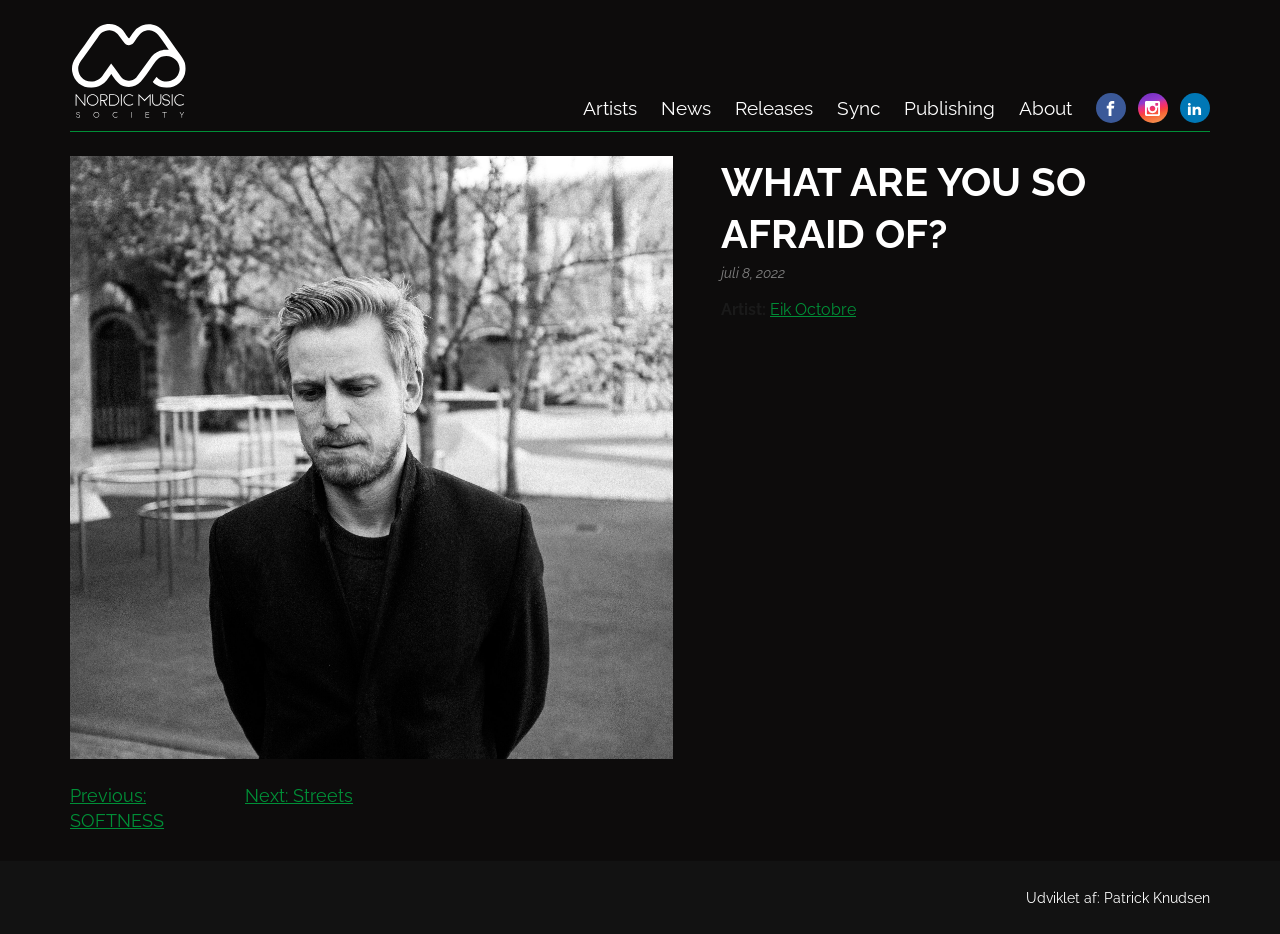  Describe the element at coordinates (813, 309) in the screenshot. I see `Eik Octobre` at that location.